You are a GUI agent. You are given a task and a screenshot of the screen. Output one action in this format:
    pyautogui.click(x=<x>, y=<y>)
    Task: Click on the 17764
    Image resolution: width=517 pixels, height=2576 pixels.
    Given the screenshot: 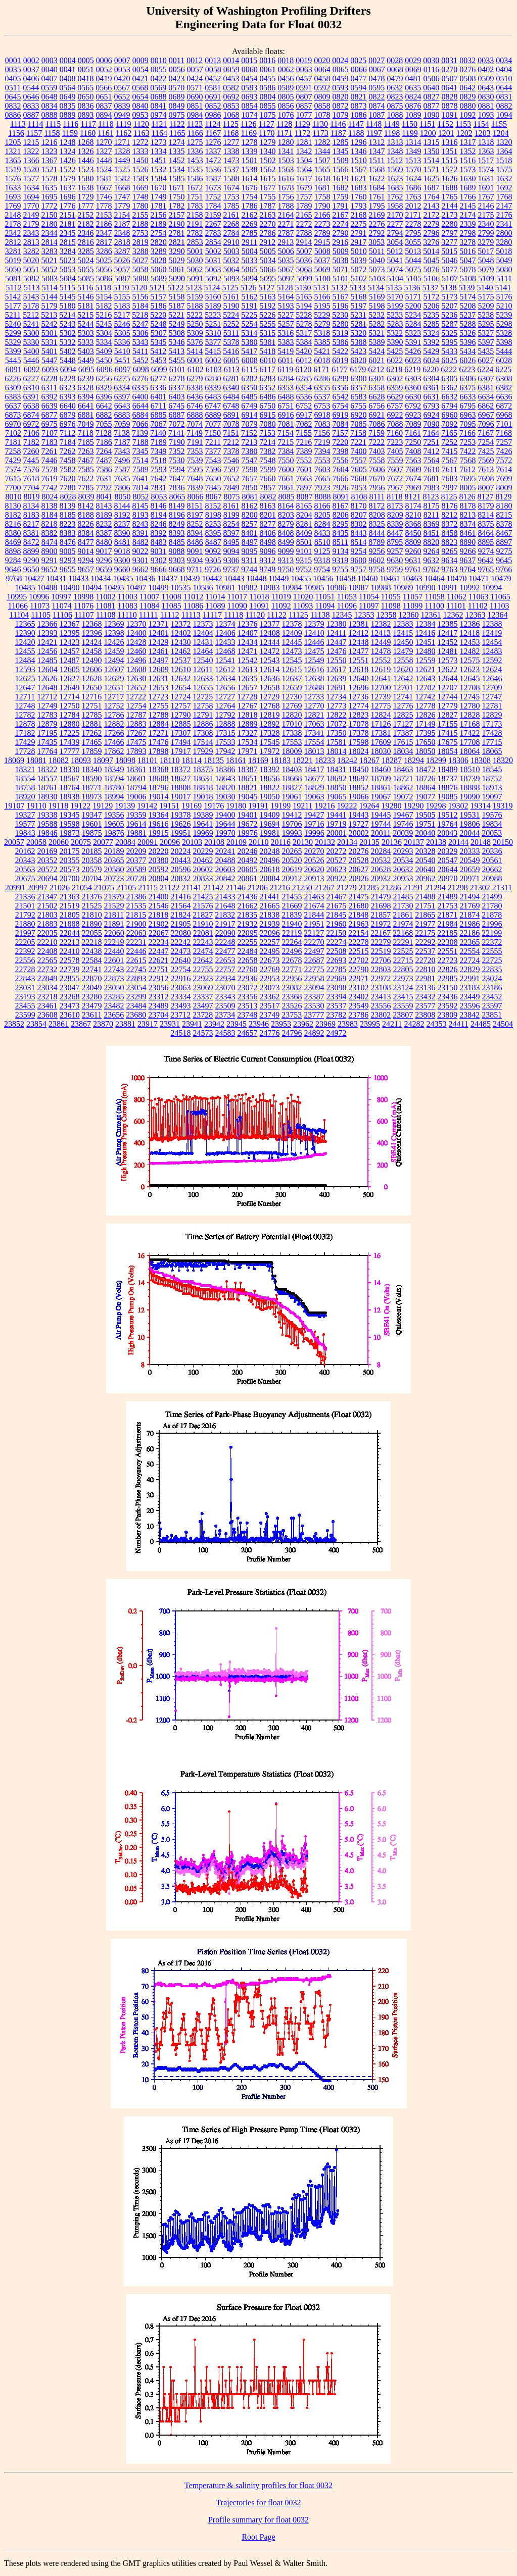 What is the action you would take?
    pyautogui.click(x=47, y=751)
    